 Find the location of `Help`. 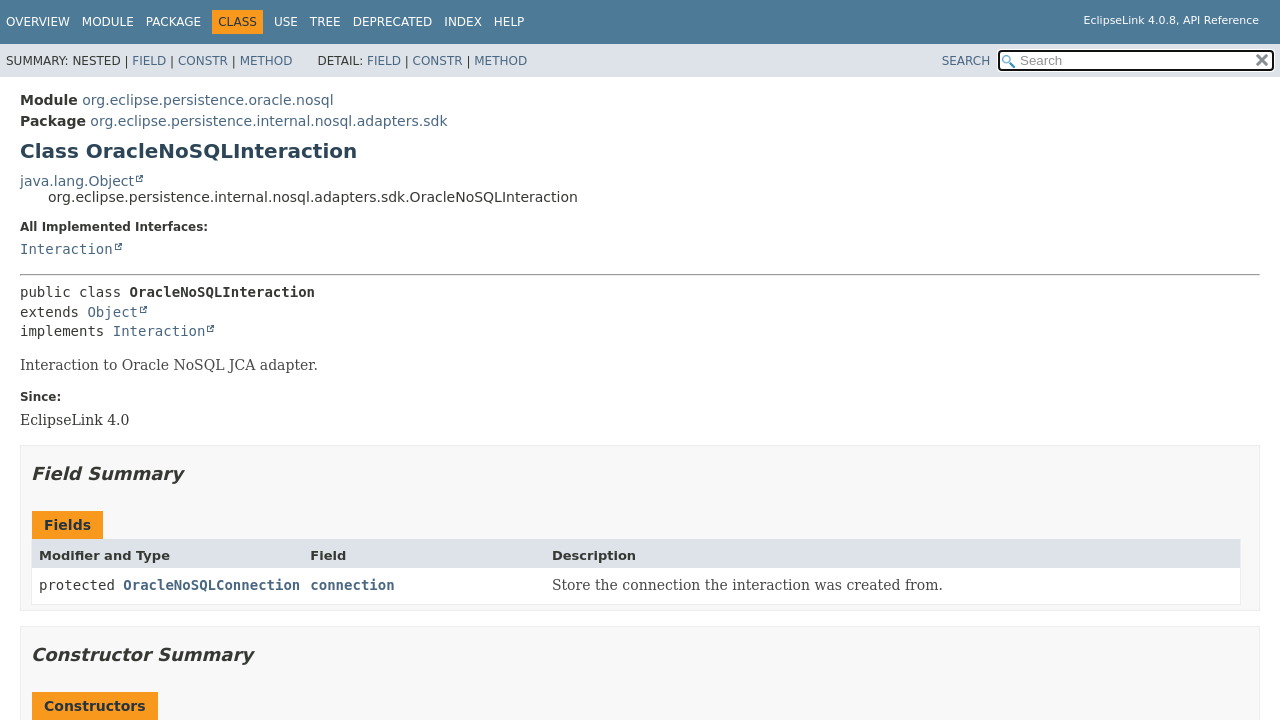

Help is located at coordinates (509, 22).